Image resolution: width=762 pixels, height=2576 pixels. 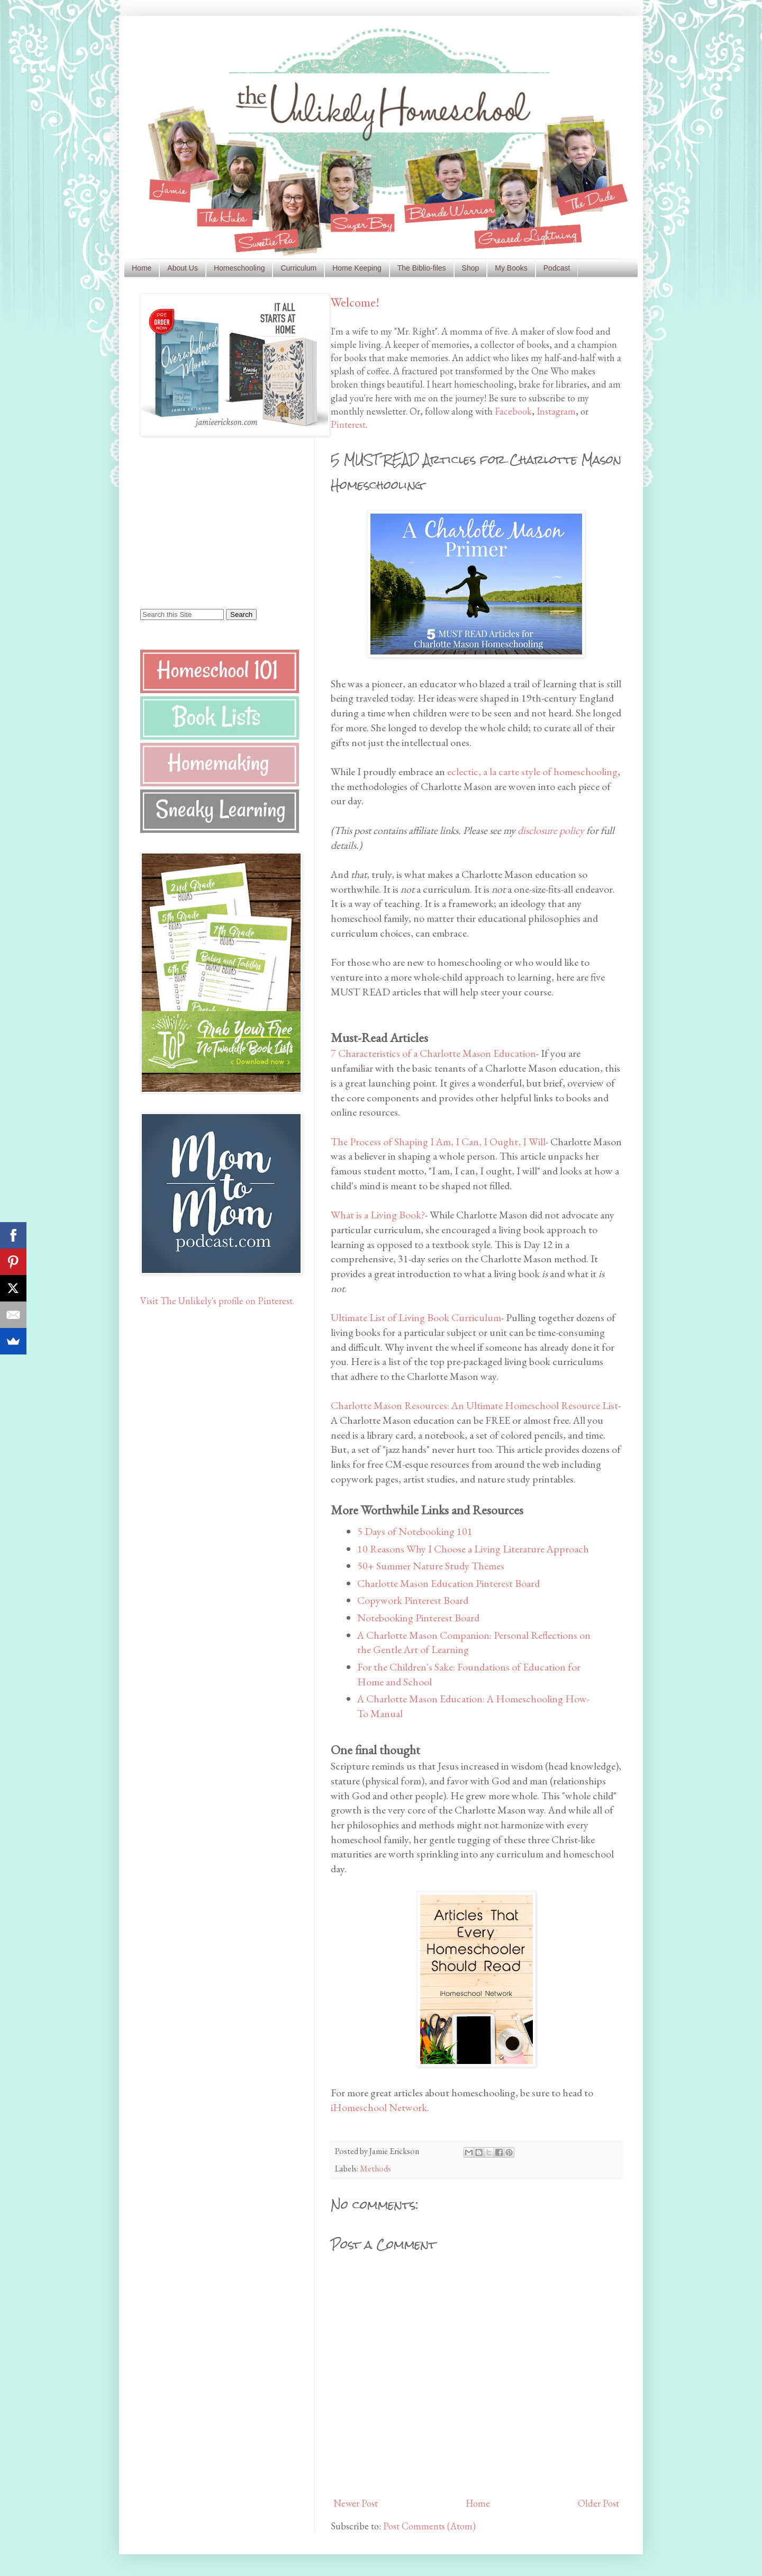 I want to click on Instagram, so click(x=556, y=411).